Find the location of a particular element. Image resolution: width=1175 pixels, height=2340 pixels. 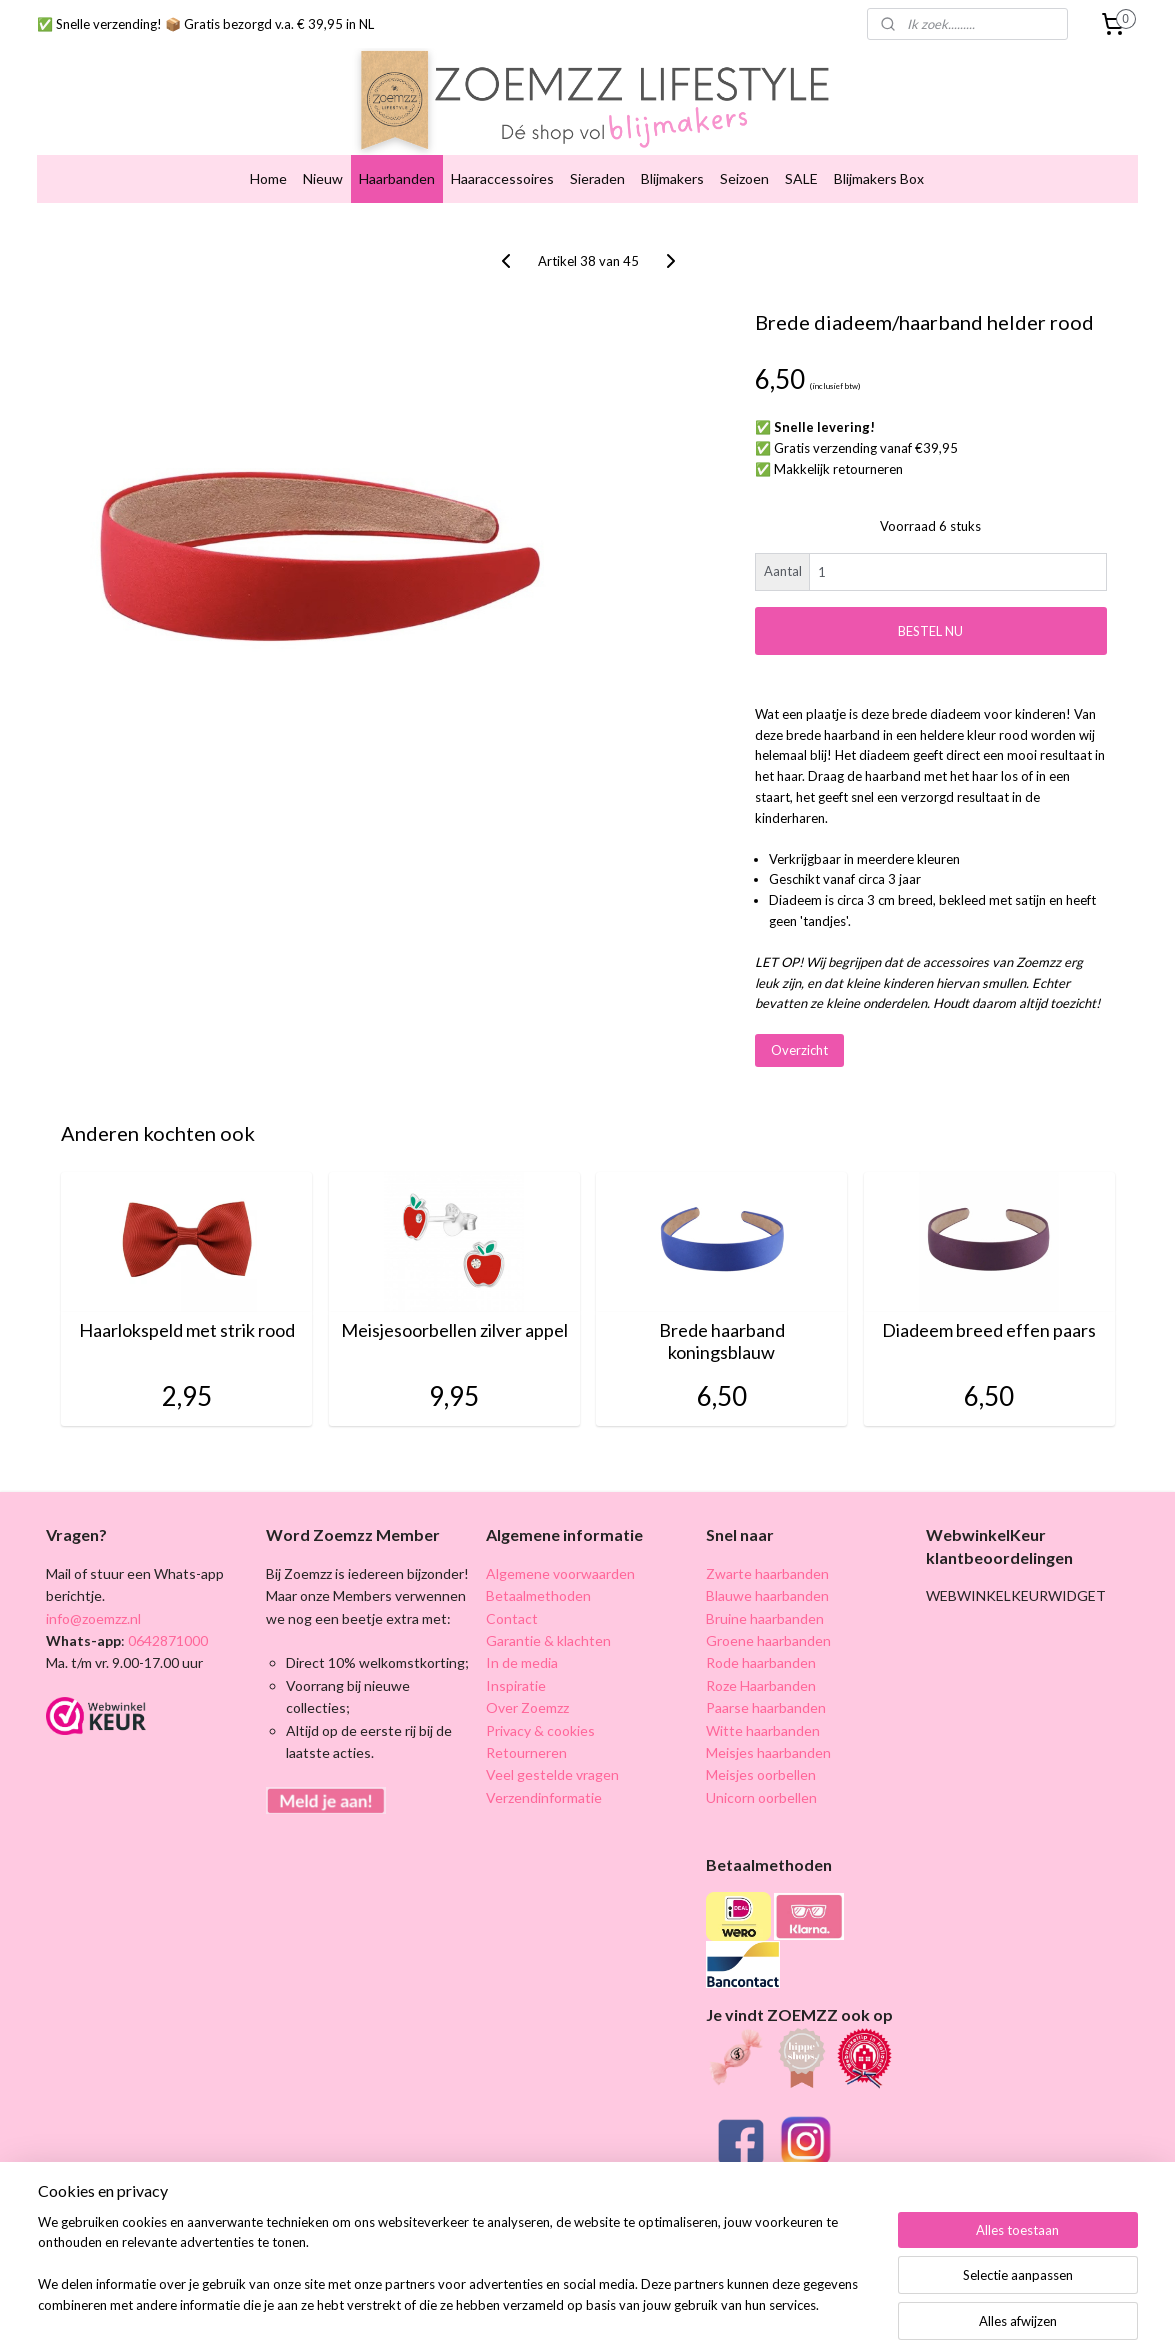

Blijmakers is located at coordinates (672, 171).